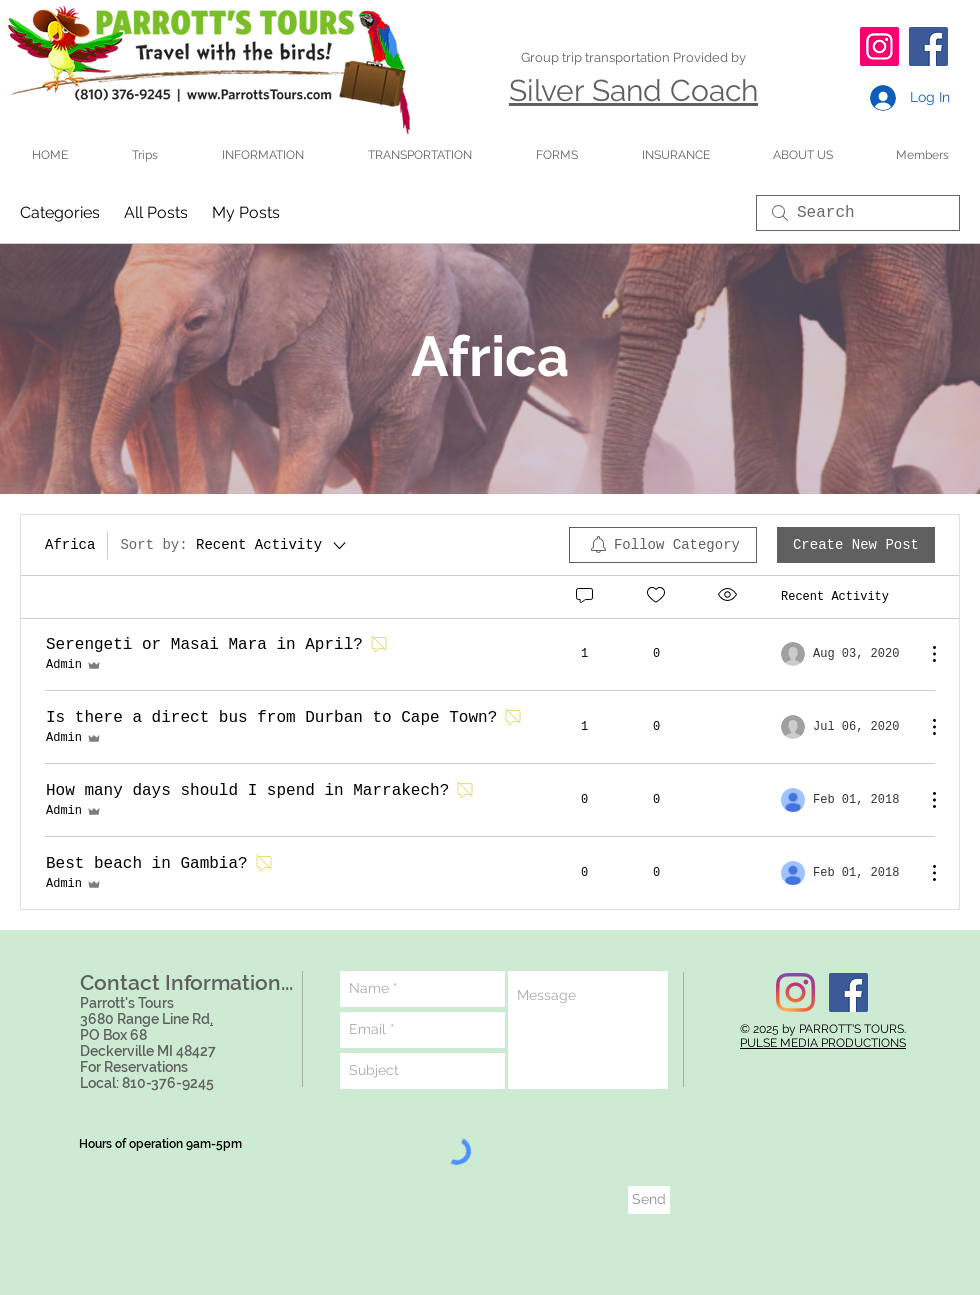 The height and width of the screenshot is (1295, 980). Describe the element at coordinates (848, 992) in the screenshot. I see `[Facebook Social Icon]` at that location.